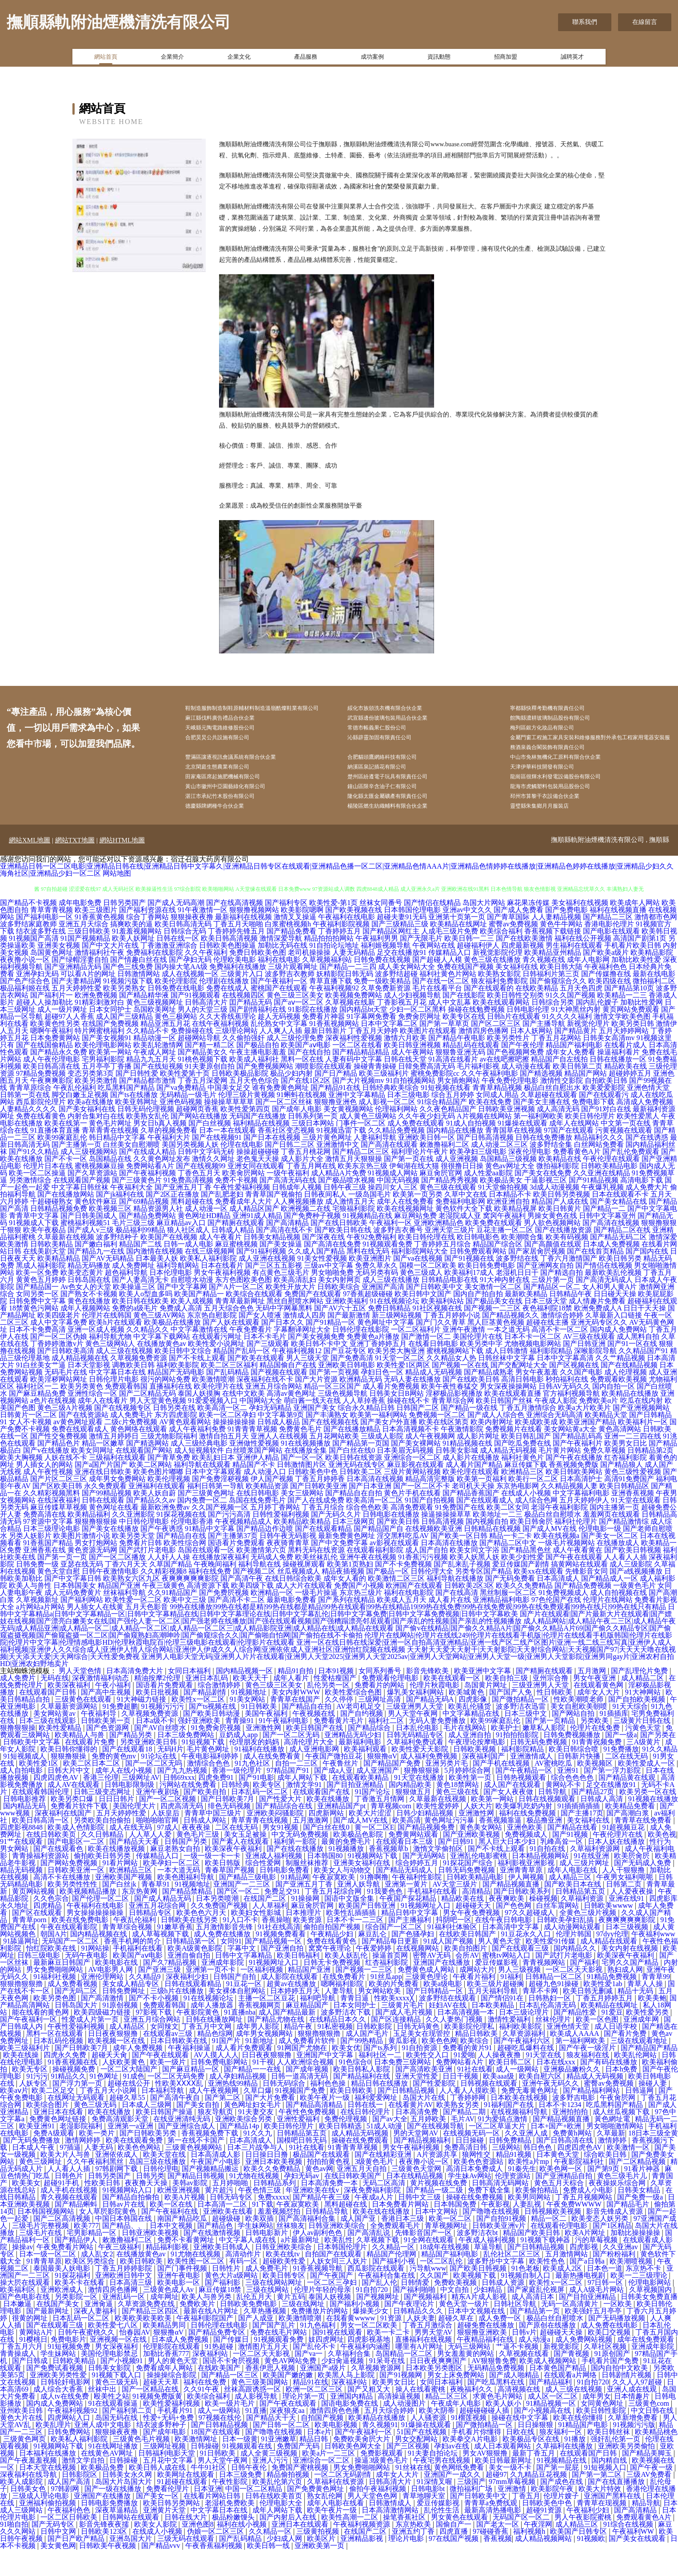  Describe the element at coordinates (208, 1285) in the screenshot. I see `欧美私人福利影院` at that location.